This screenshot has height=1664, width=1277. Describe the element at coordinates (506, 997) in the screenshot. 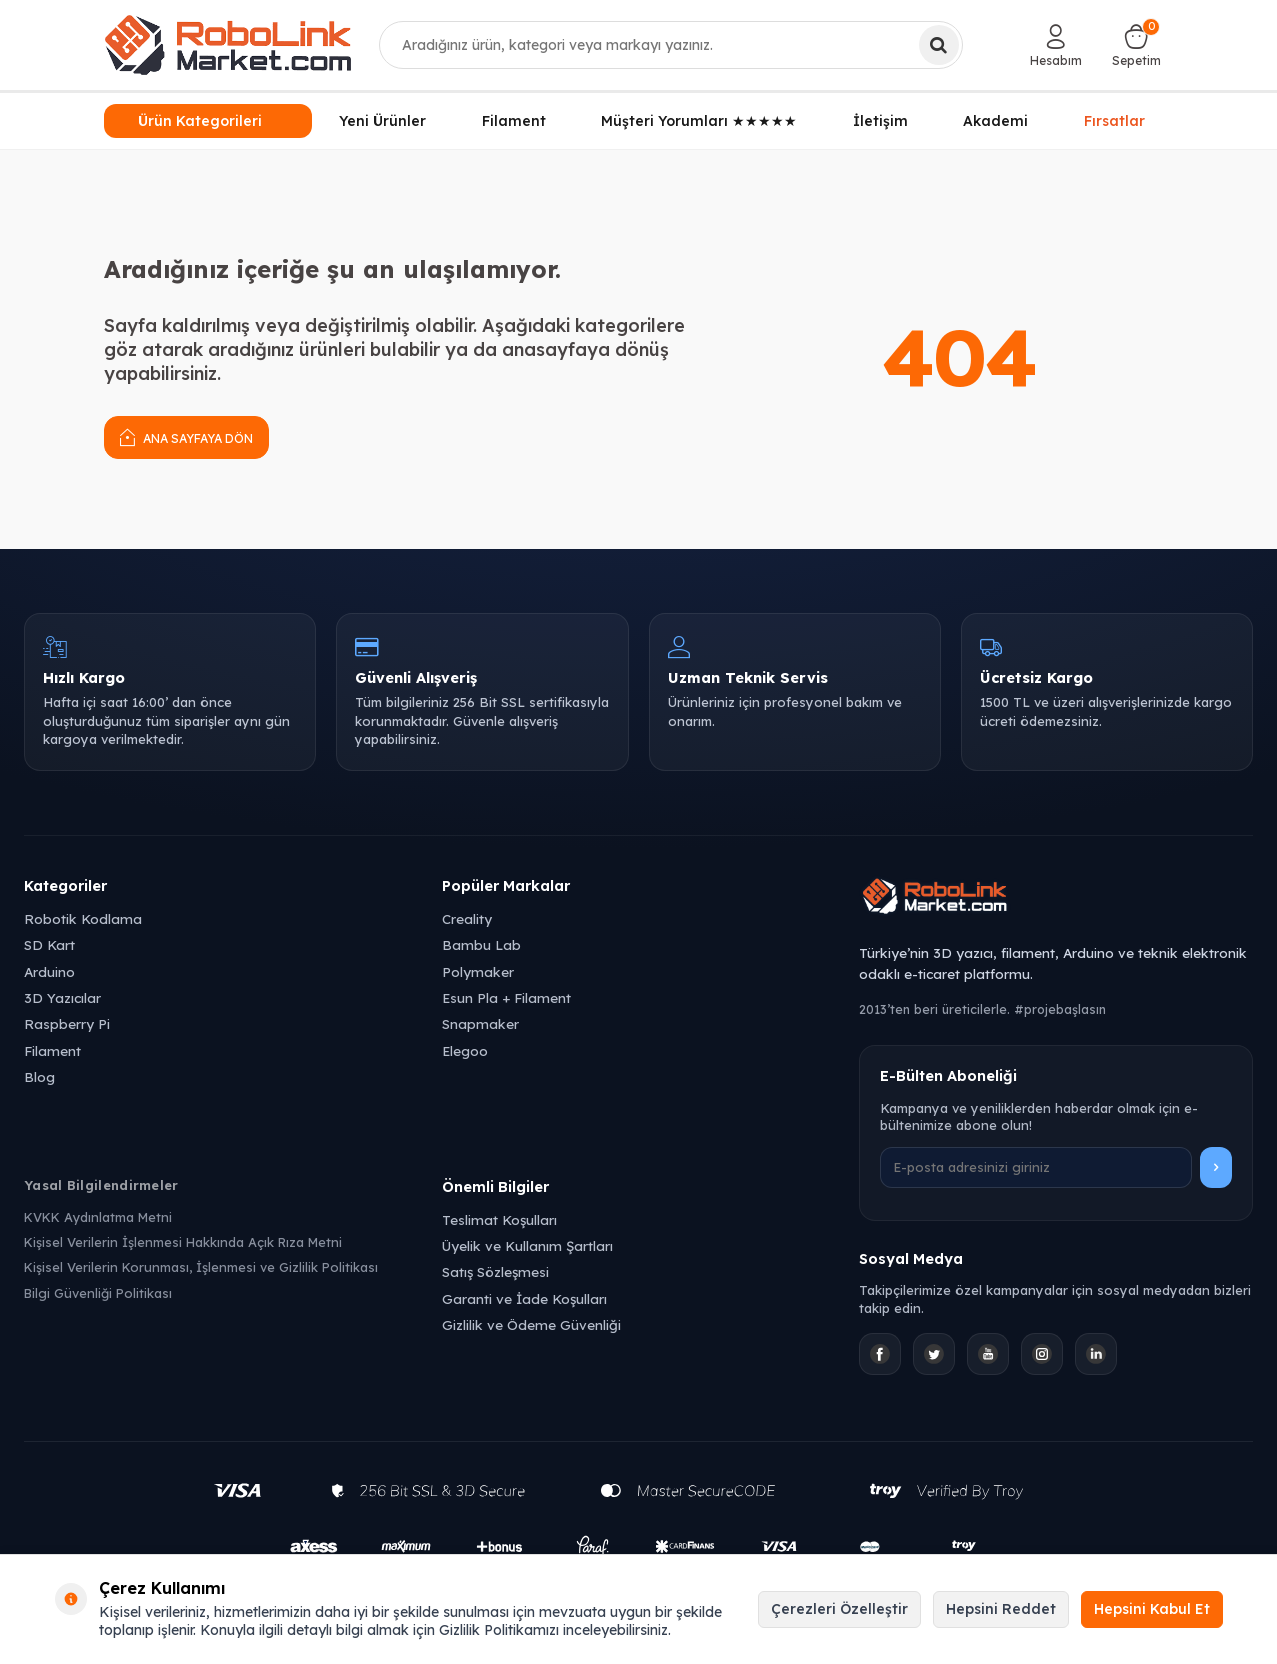

I see `Esun Pla + Filament` at that location.